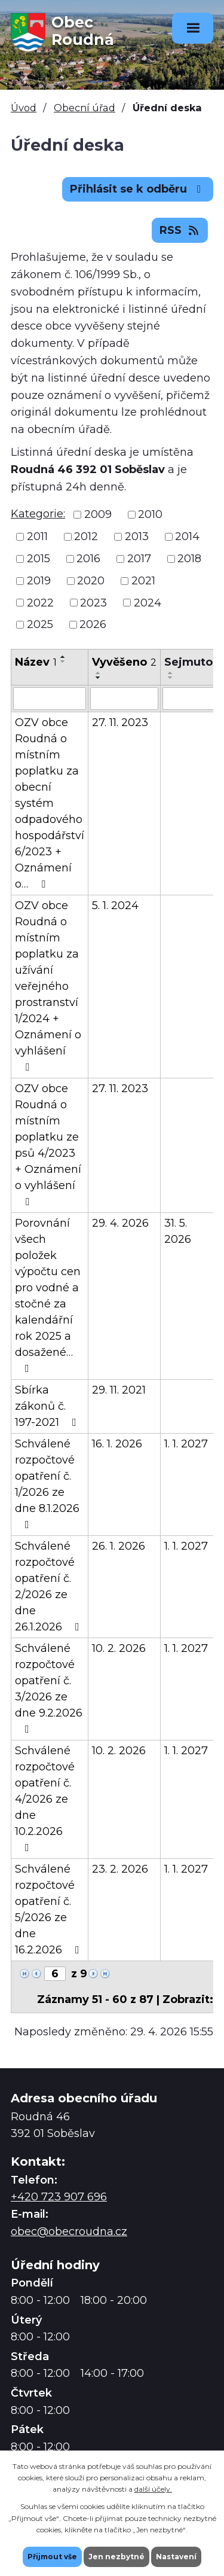  What do you see at coordinates (170, 677) in the screenshot?
I see `[Seřadit podle Sejmuto sestupně]` at bounding box center [170, 677].